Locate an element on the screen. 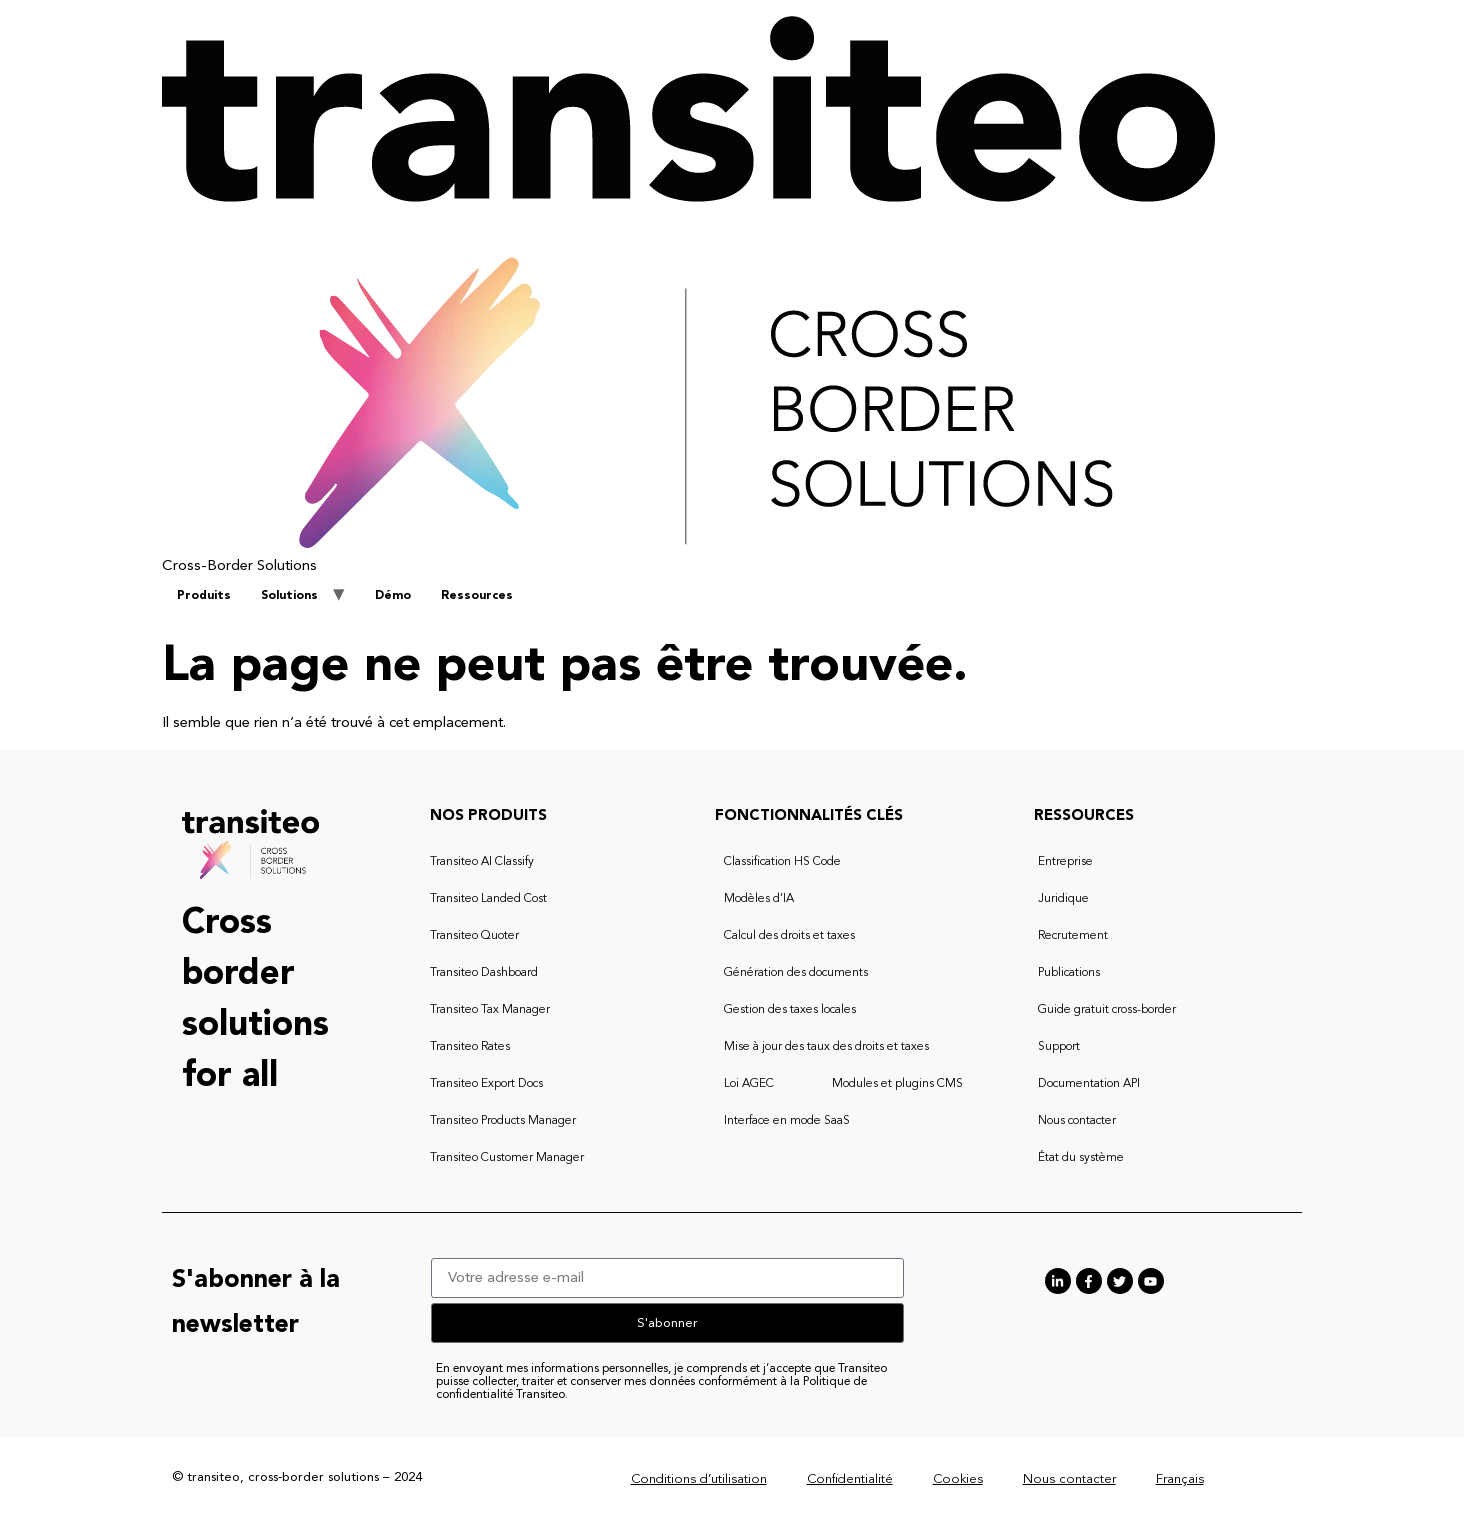  Transiteo Landed Cost is located at coordinates (488, 899).